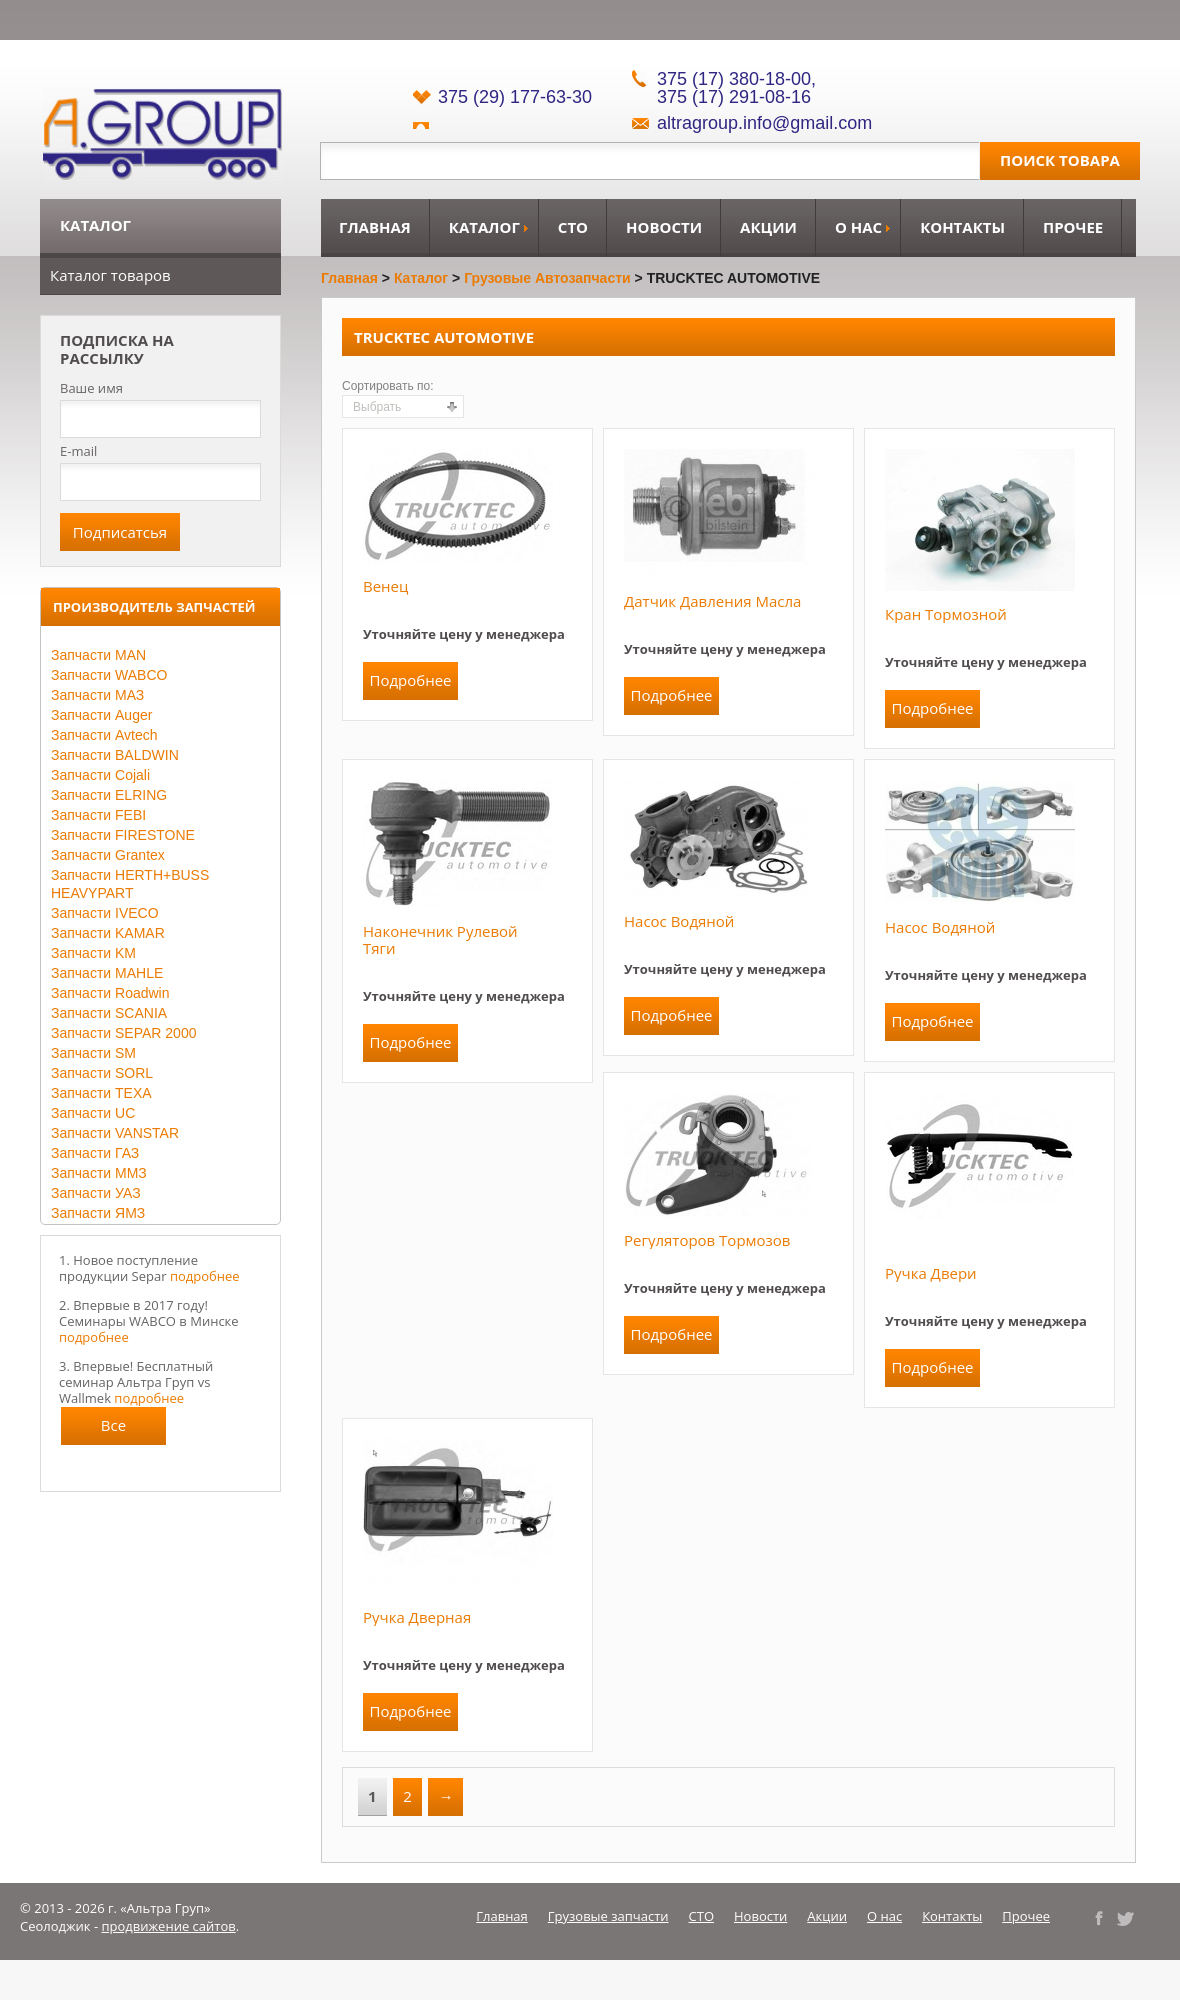 This screenshot has height=2000, width=1180. I want to click on Запчасти MAN, so click(98, 655).